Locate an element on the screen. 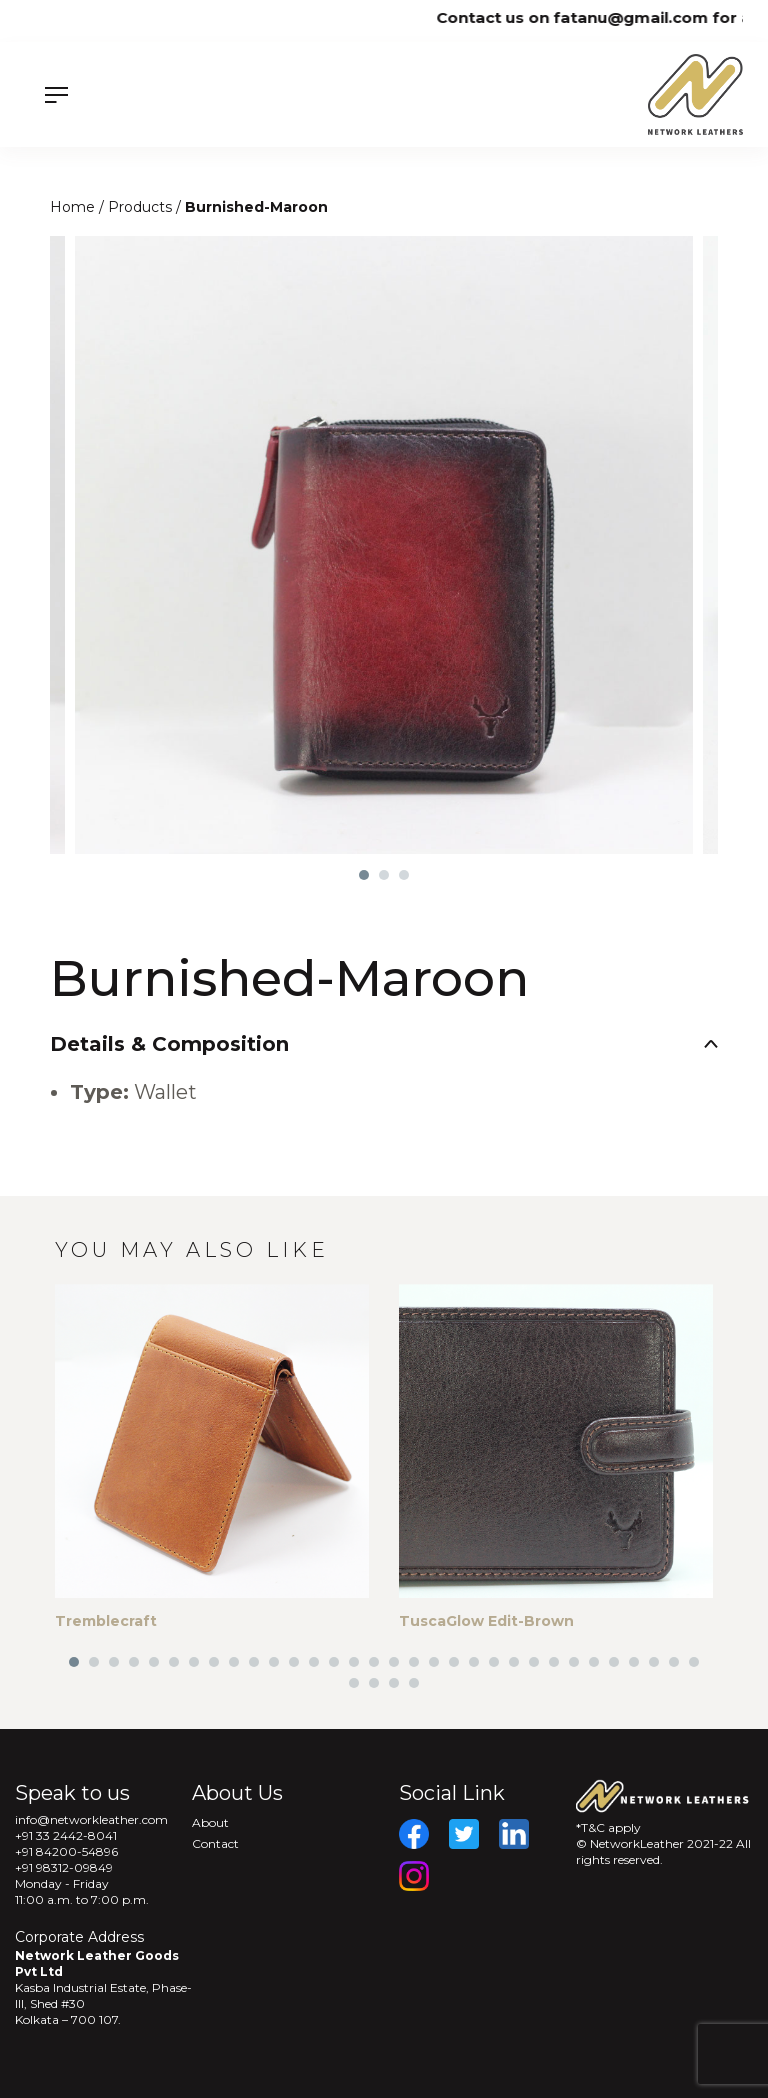 This screenshot has width=768, height=2098. Home is located at coordinates (74, 207).